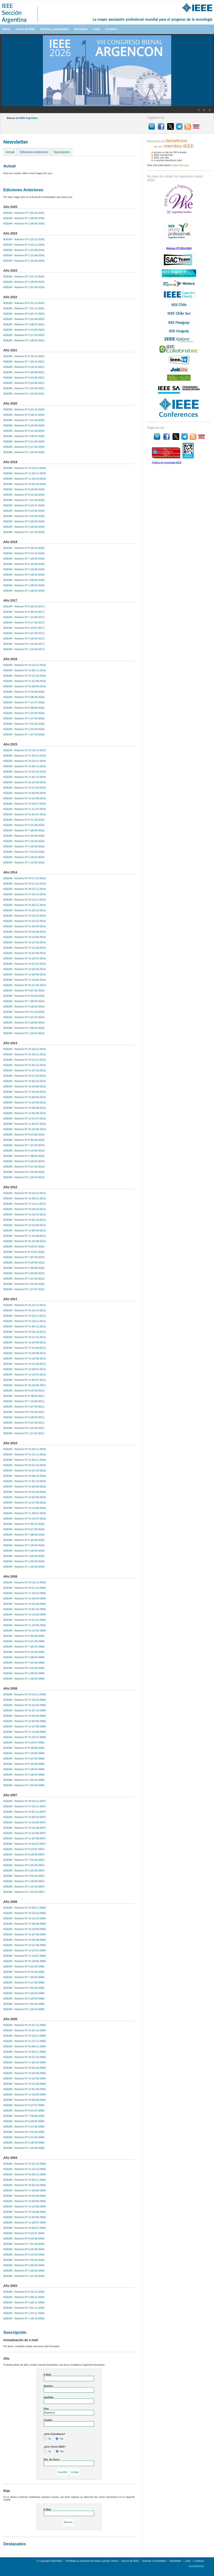 This screenshot has width=214, height=2576. What do you see at coordinates (23, 2254) in the screenshot?
I see `IEEEAR - Noticiero Nº 5 (12-04-2004)` at bounding box center [23, 2254].